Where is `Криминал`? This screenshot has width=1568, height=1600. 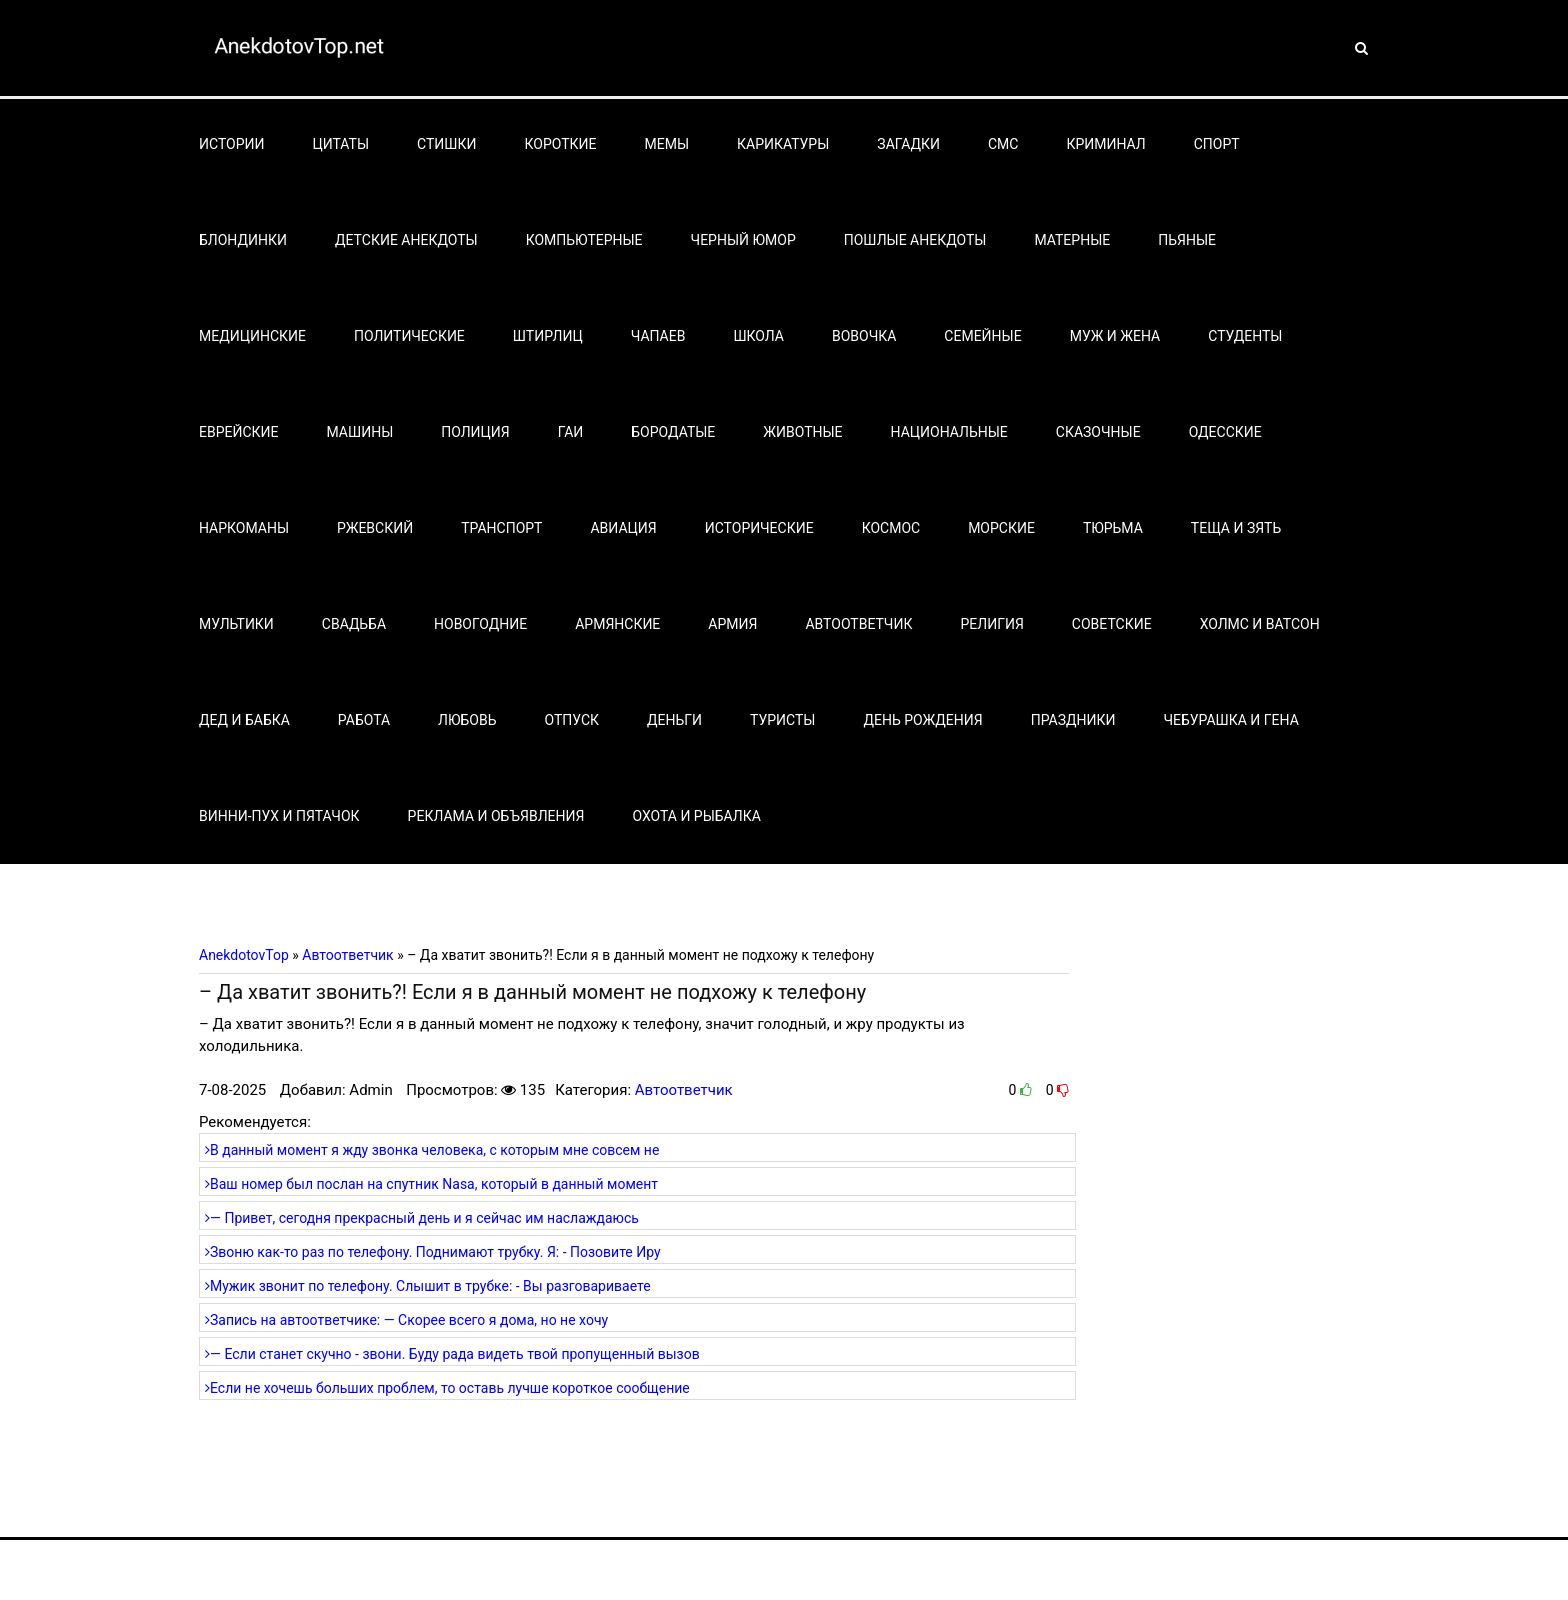 Криминал is located at coordinates (1105, 144).